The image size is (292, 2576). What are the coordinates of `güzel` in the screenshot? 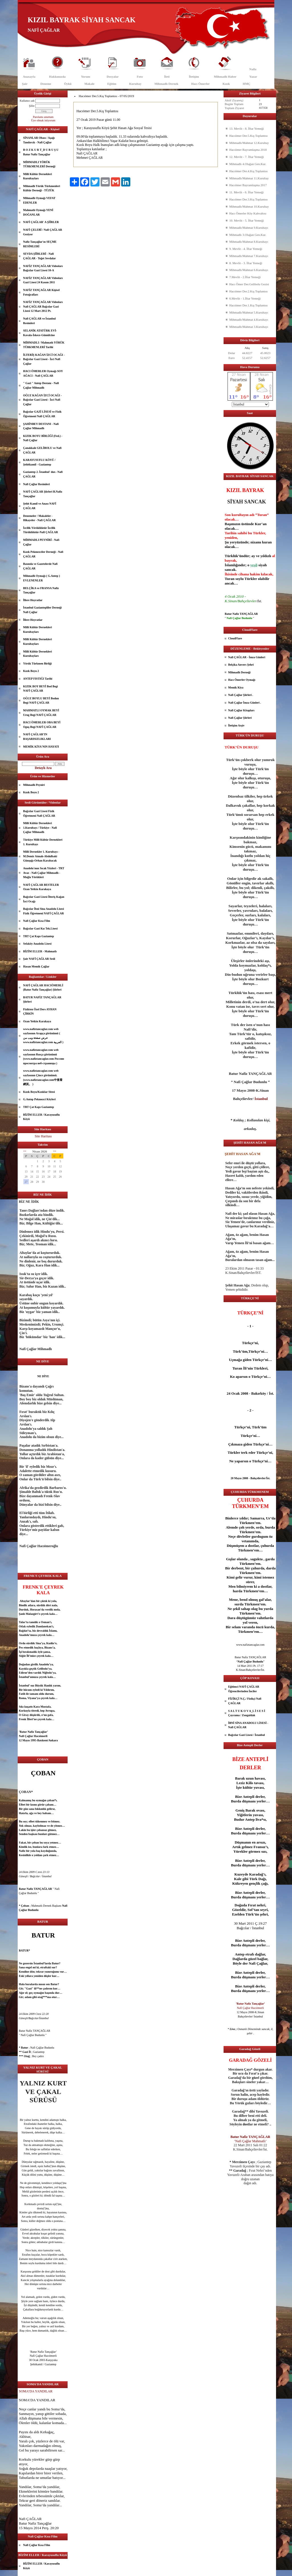 It's located at (33, 2229).